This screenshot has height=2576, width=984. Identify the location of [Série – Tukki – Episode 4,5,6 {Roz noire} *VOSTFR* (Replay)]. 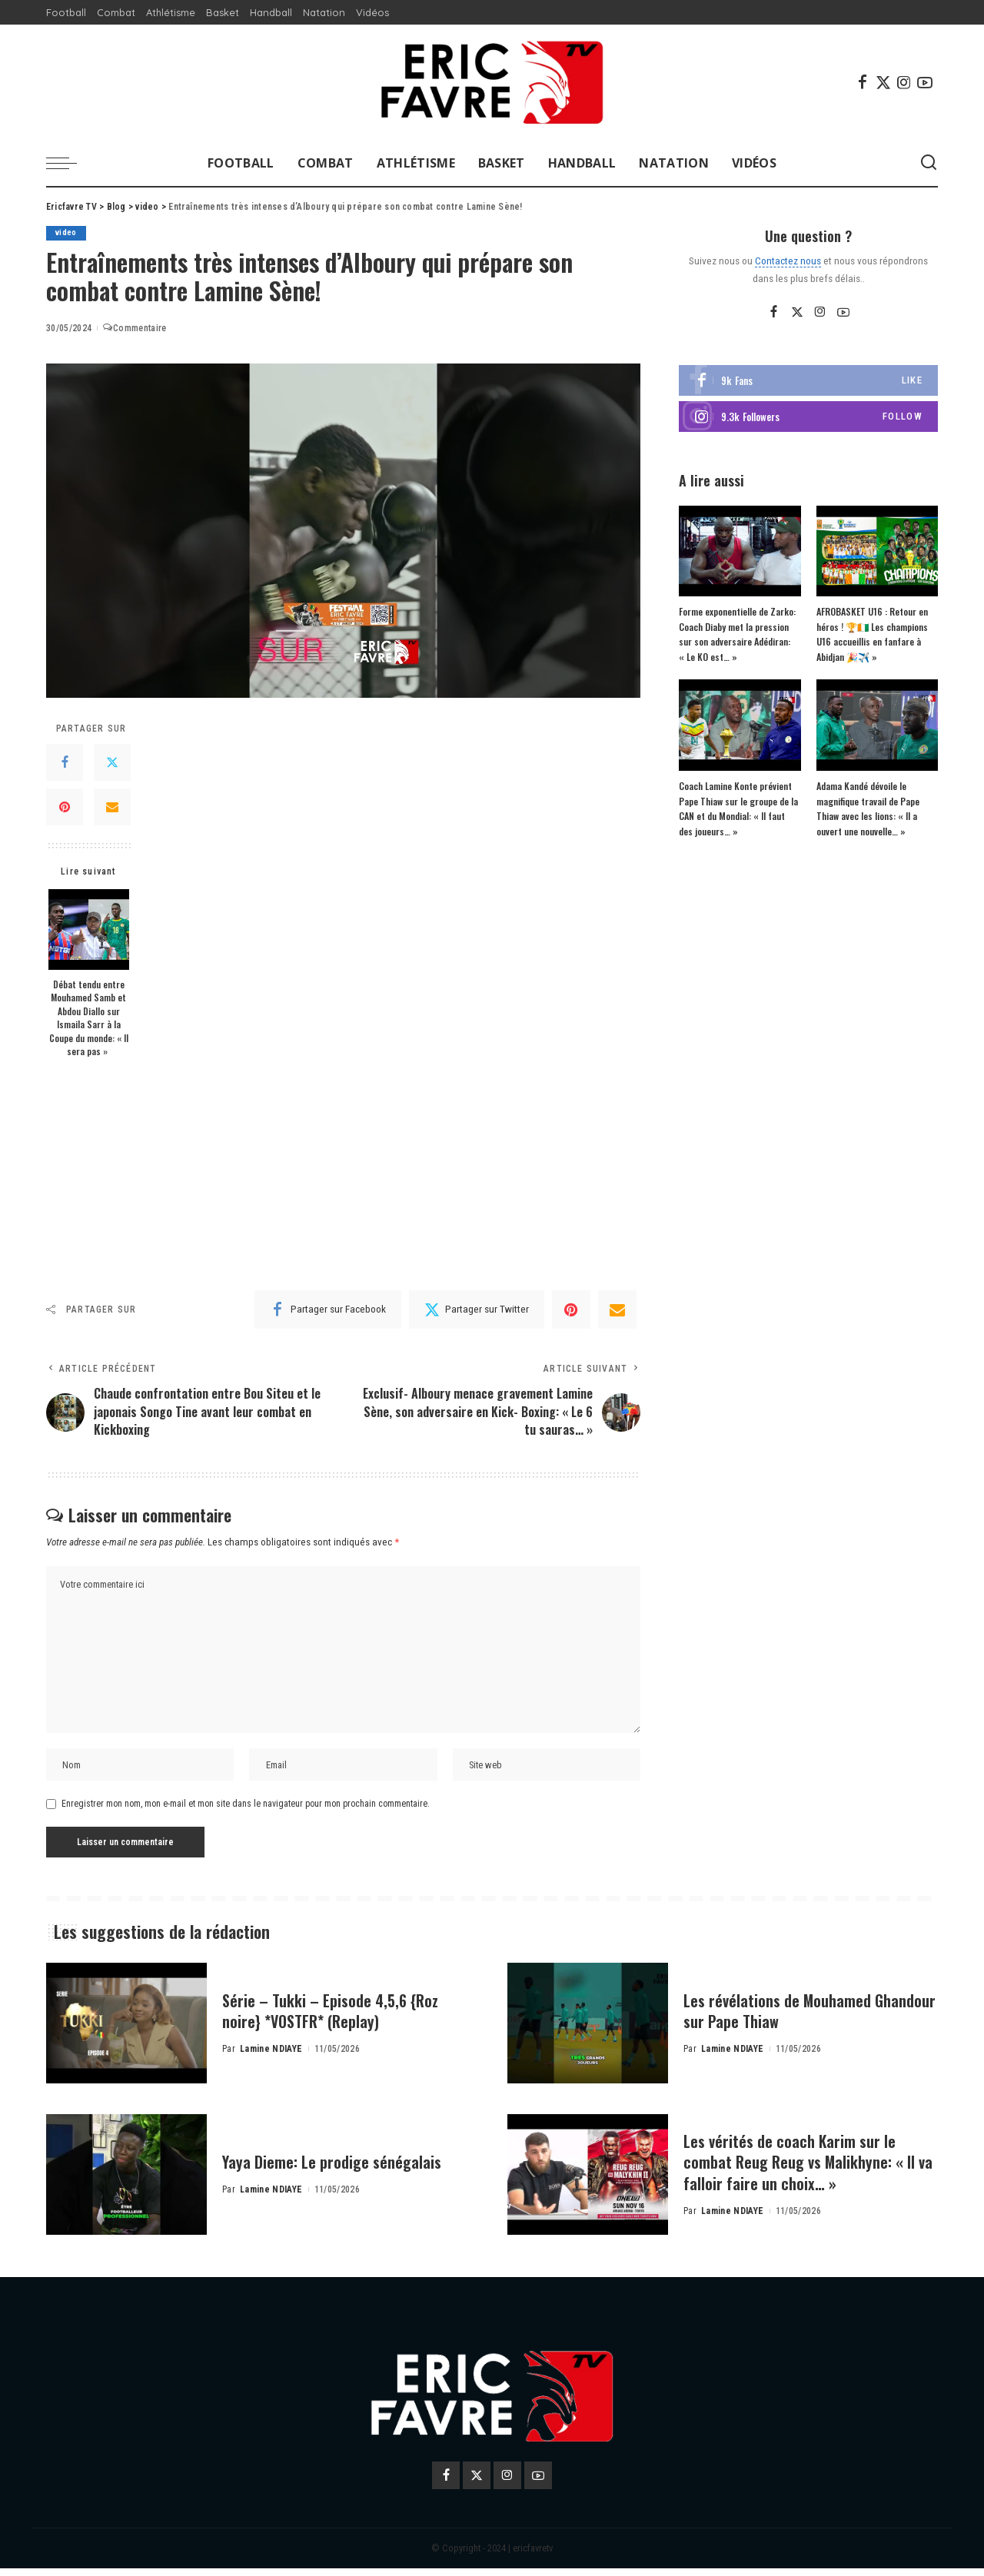
(126, 2031).